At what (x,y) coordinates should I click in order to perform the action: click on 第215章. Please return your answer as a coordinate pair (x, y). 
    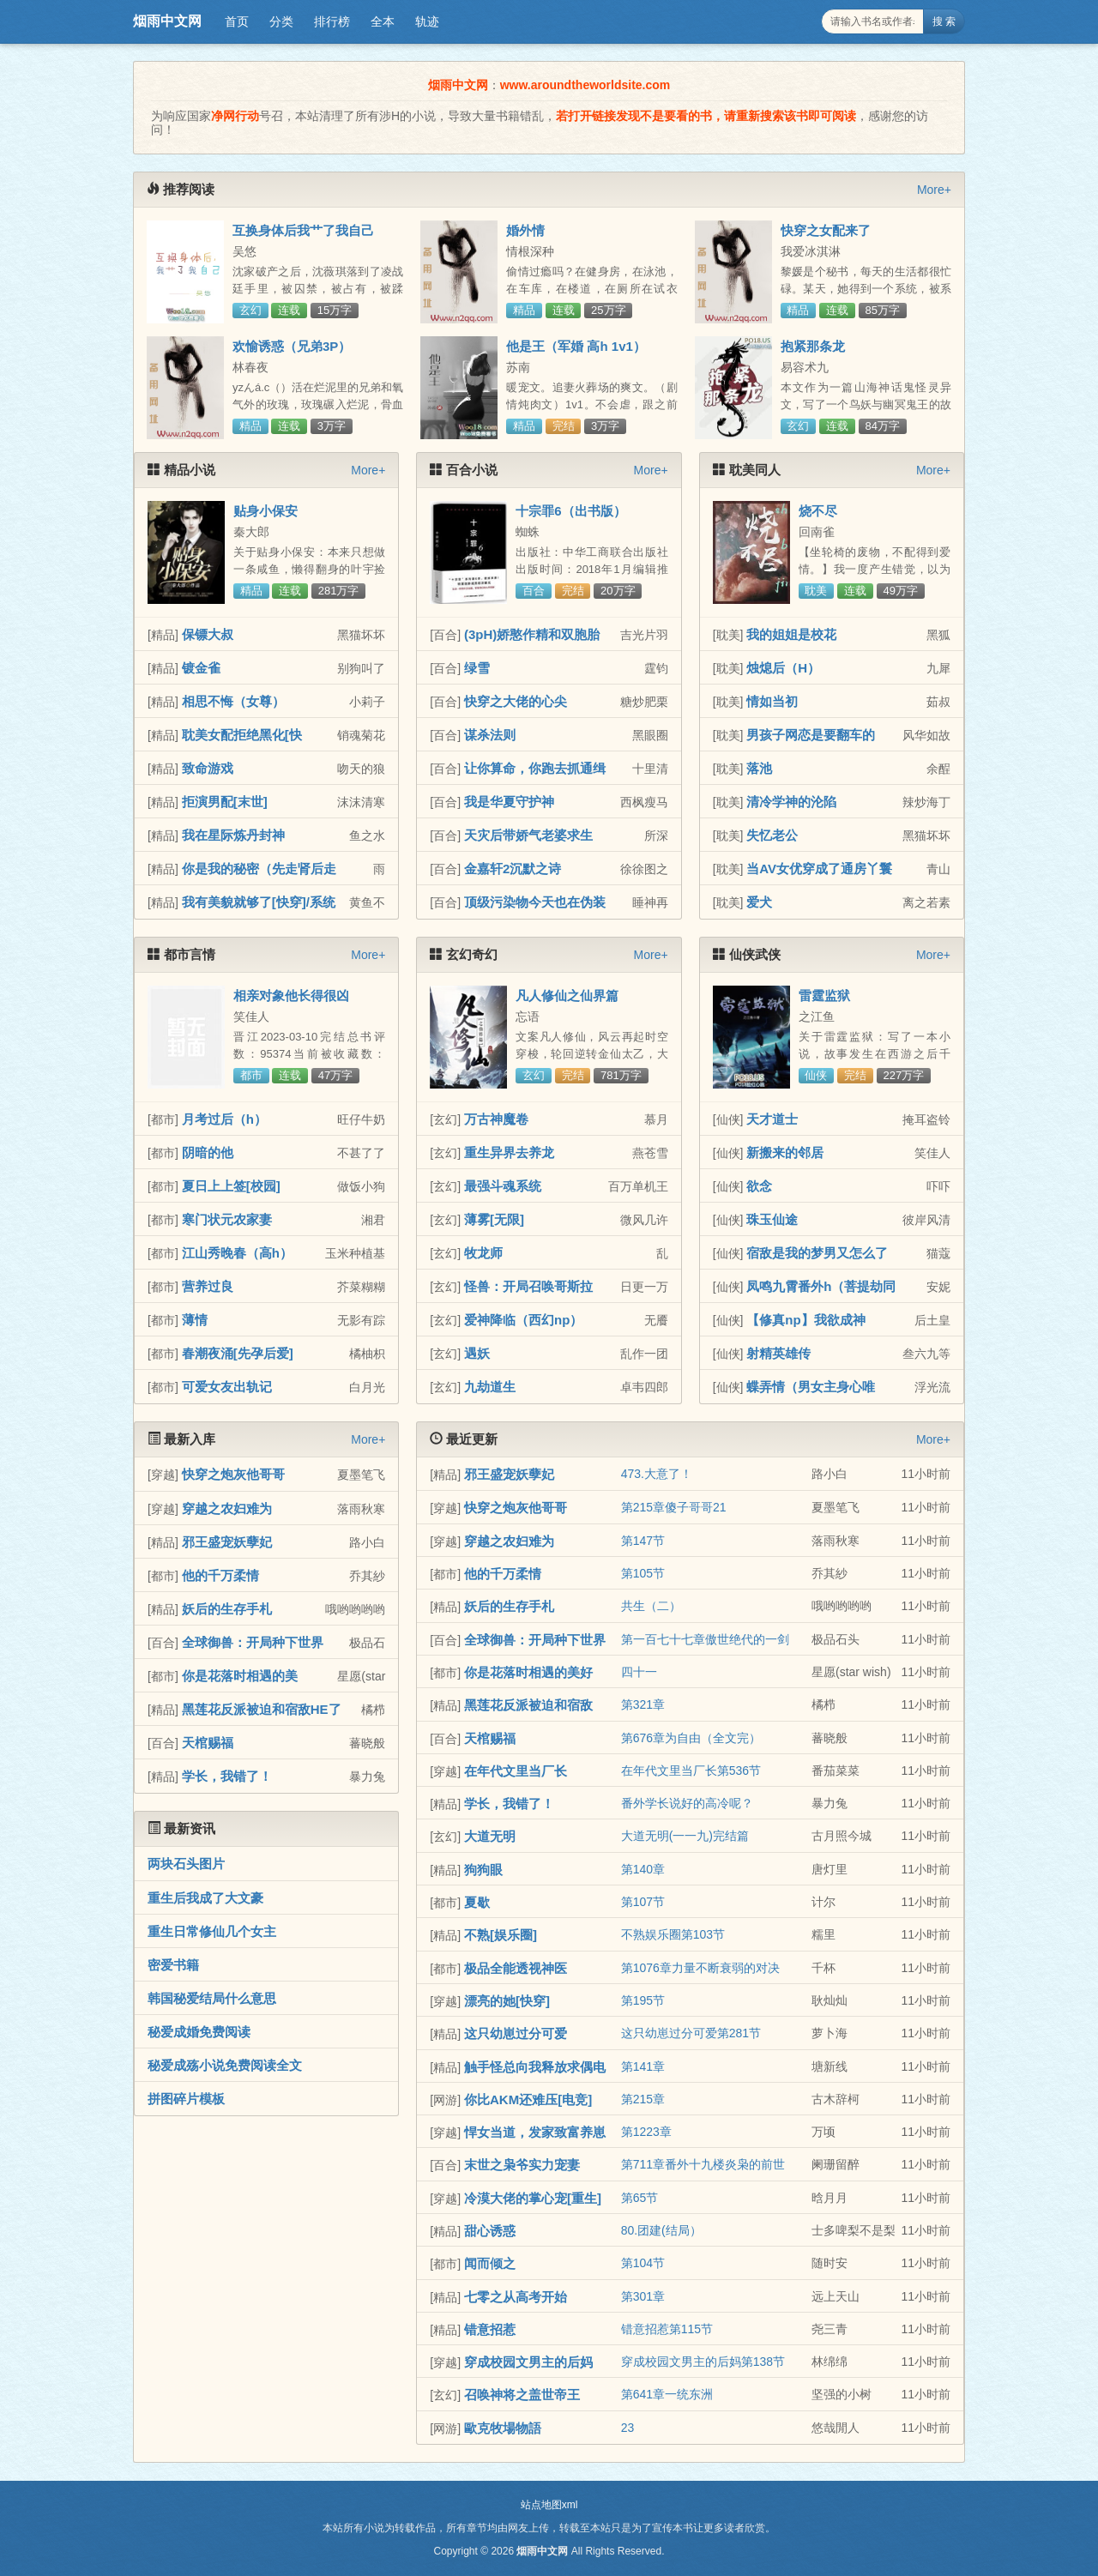
    Looking at the image, I should click on (643, 2099).